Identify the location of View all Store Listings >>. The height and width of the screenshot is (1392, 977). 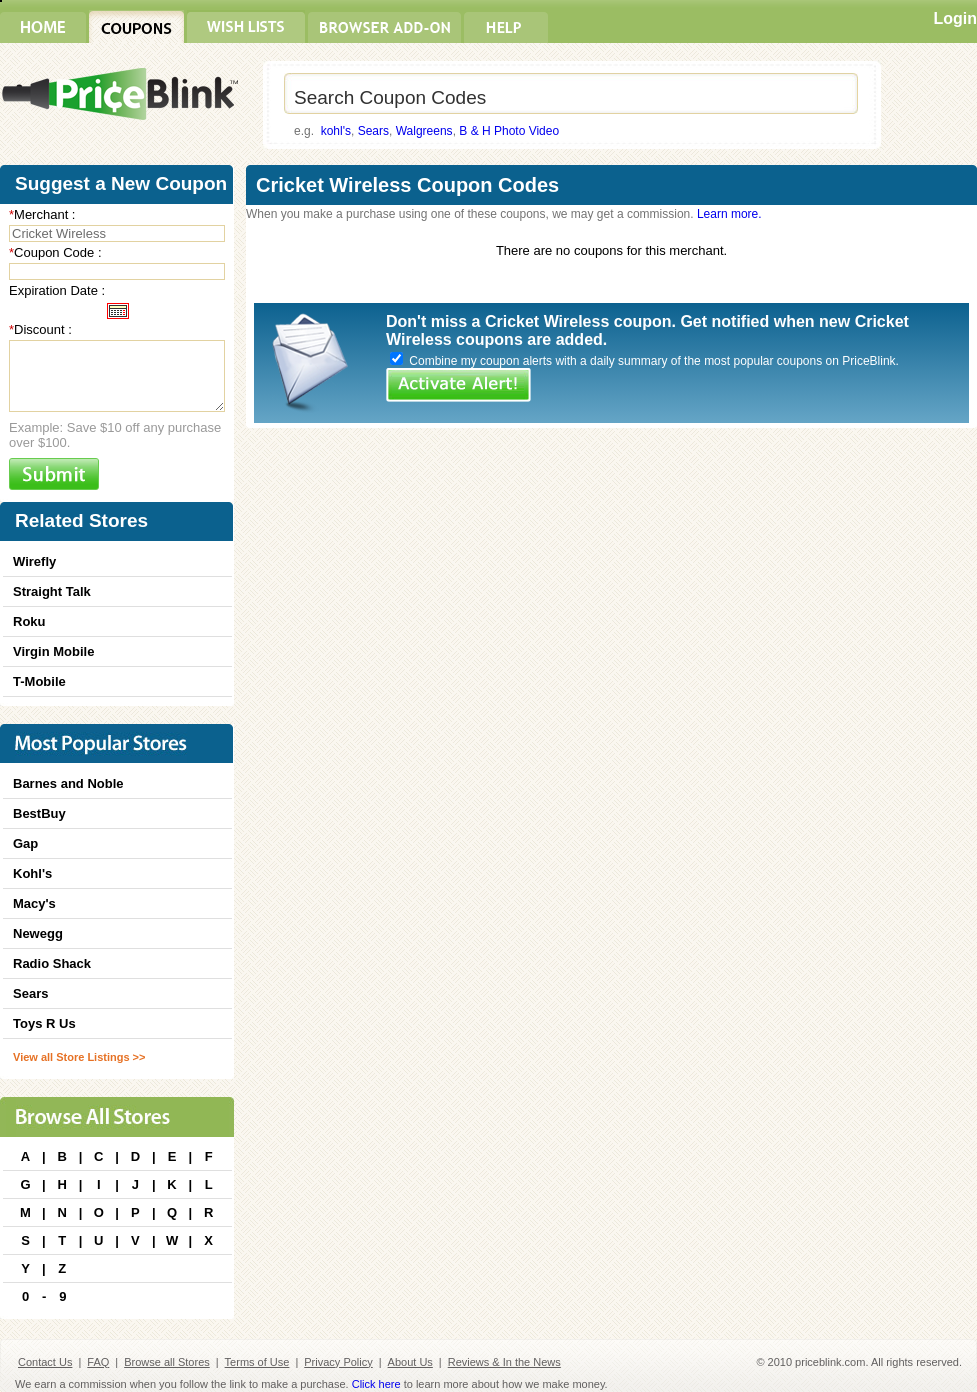
(79, 1057).